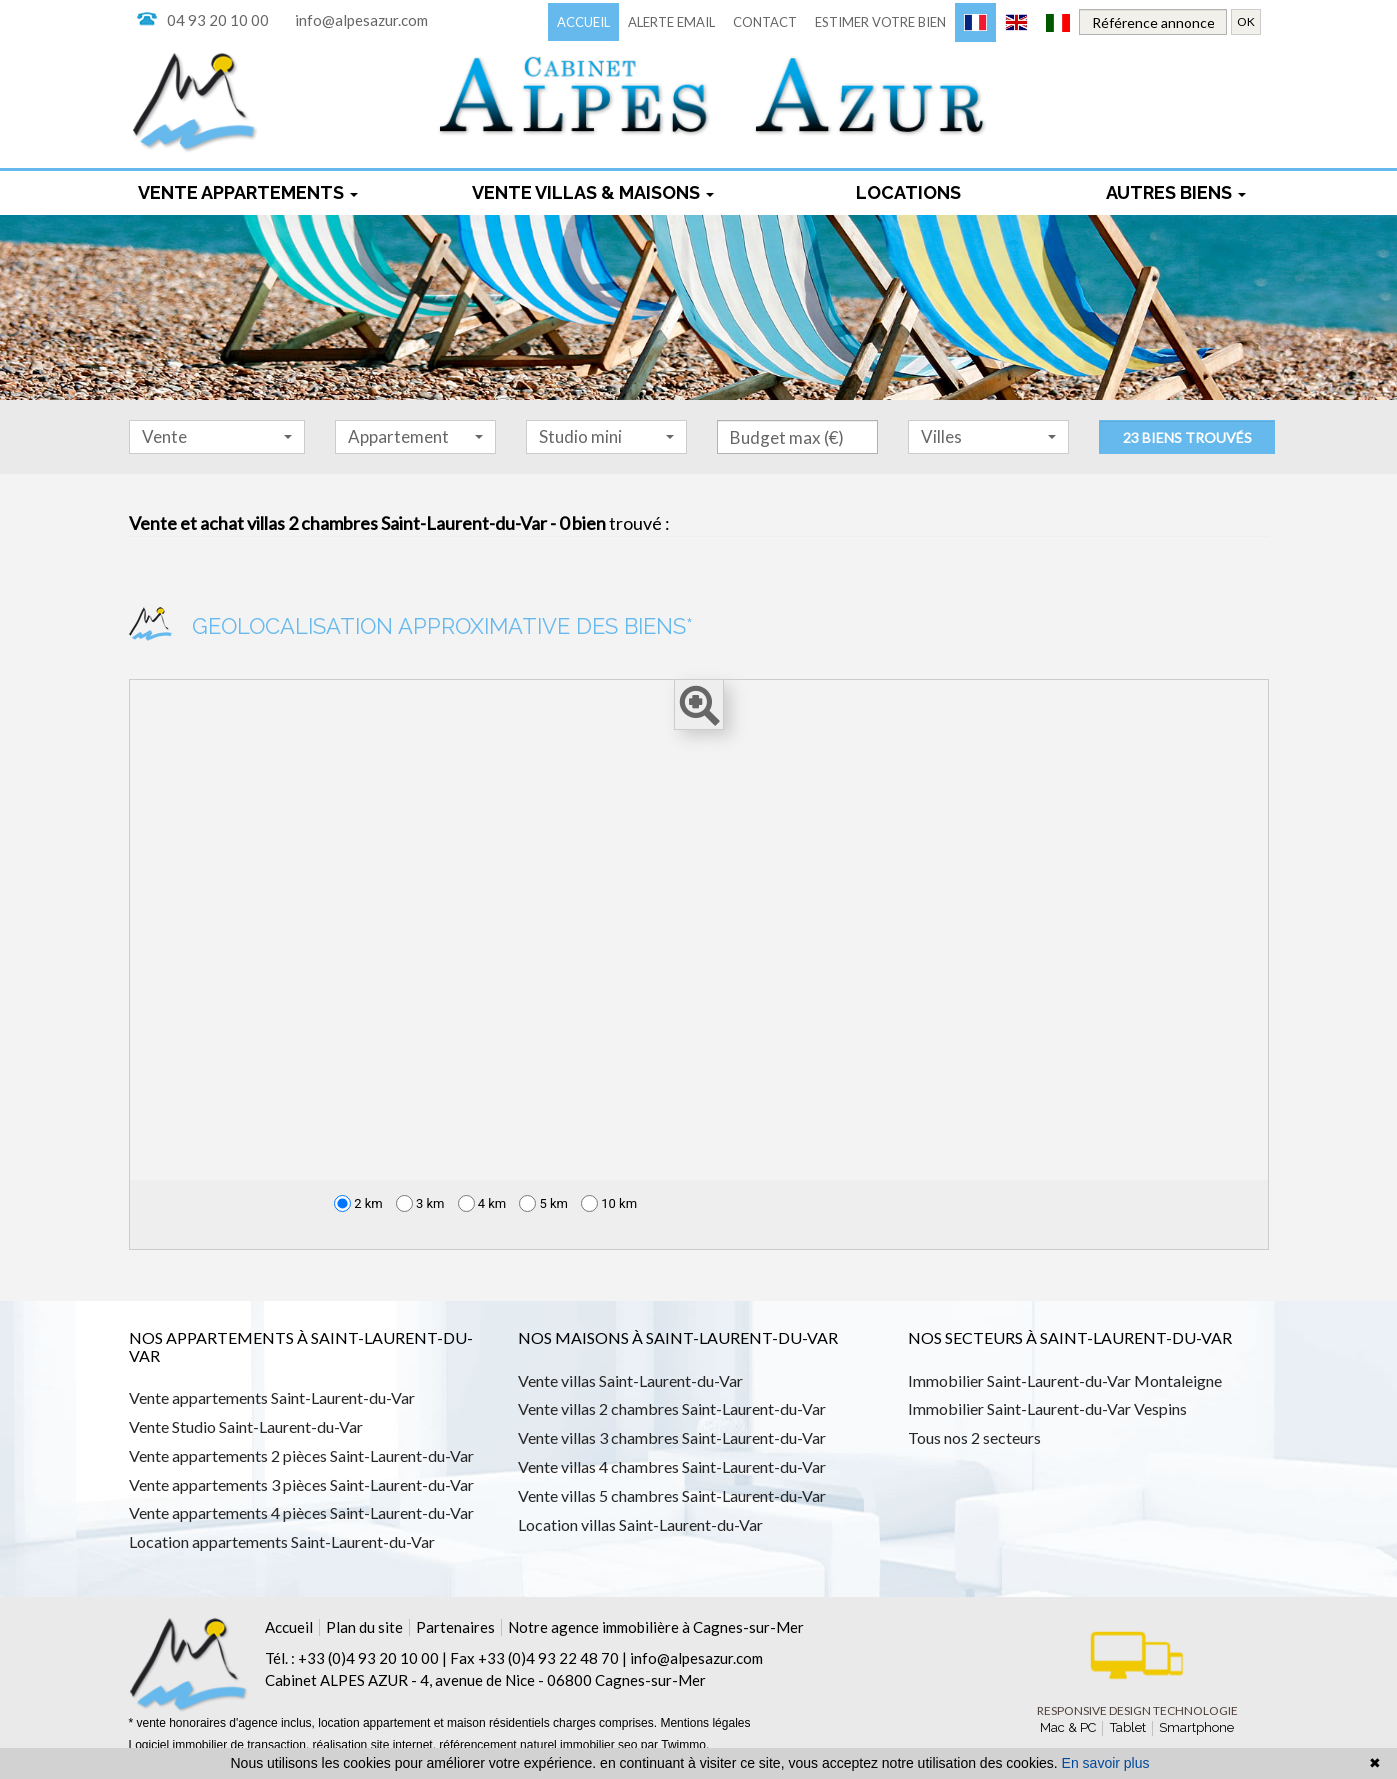 This screenshot has height=1779, width=1397. I want to click on Plan du site, so click(364, 1627).